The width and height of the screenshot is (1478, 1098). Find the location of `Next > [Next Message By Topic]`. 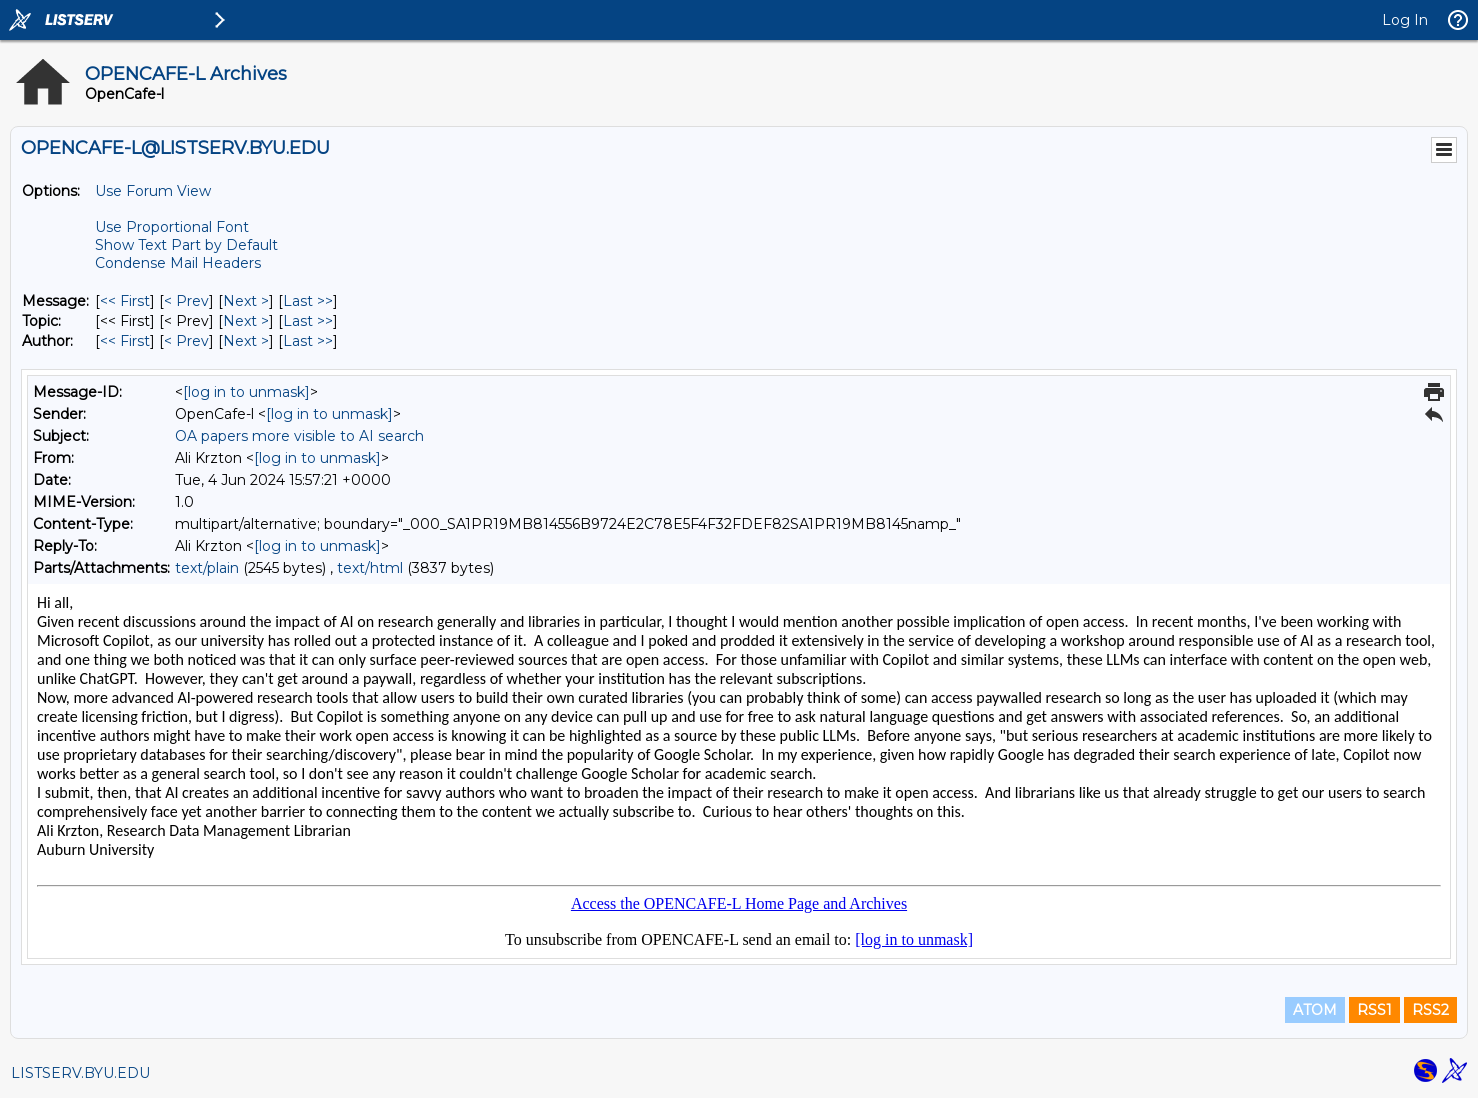

Next > [Next Message By Topic] is located at coordinates (246, 321).